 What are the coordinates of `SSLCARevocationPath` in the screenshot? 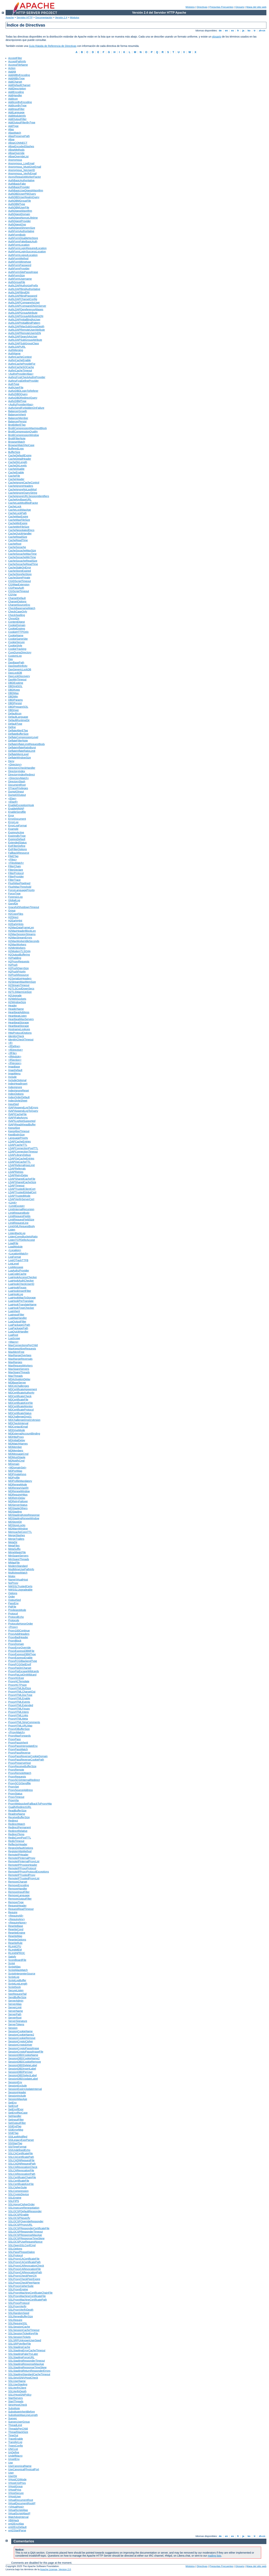 It's located at (21, 2173).